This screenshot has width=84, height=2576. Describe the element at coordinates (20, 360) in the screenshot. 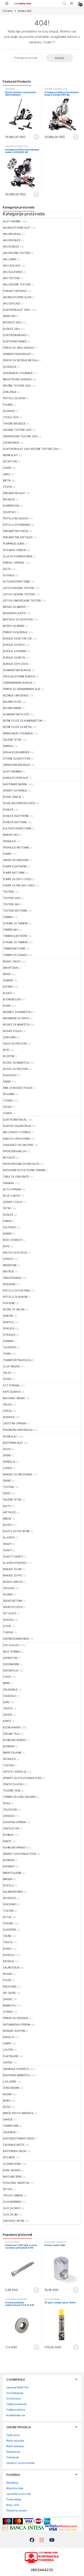

I see `GEROVI ZA SEČENJE METALA` at that location.